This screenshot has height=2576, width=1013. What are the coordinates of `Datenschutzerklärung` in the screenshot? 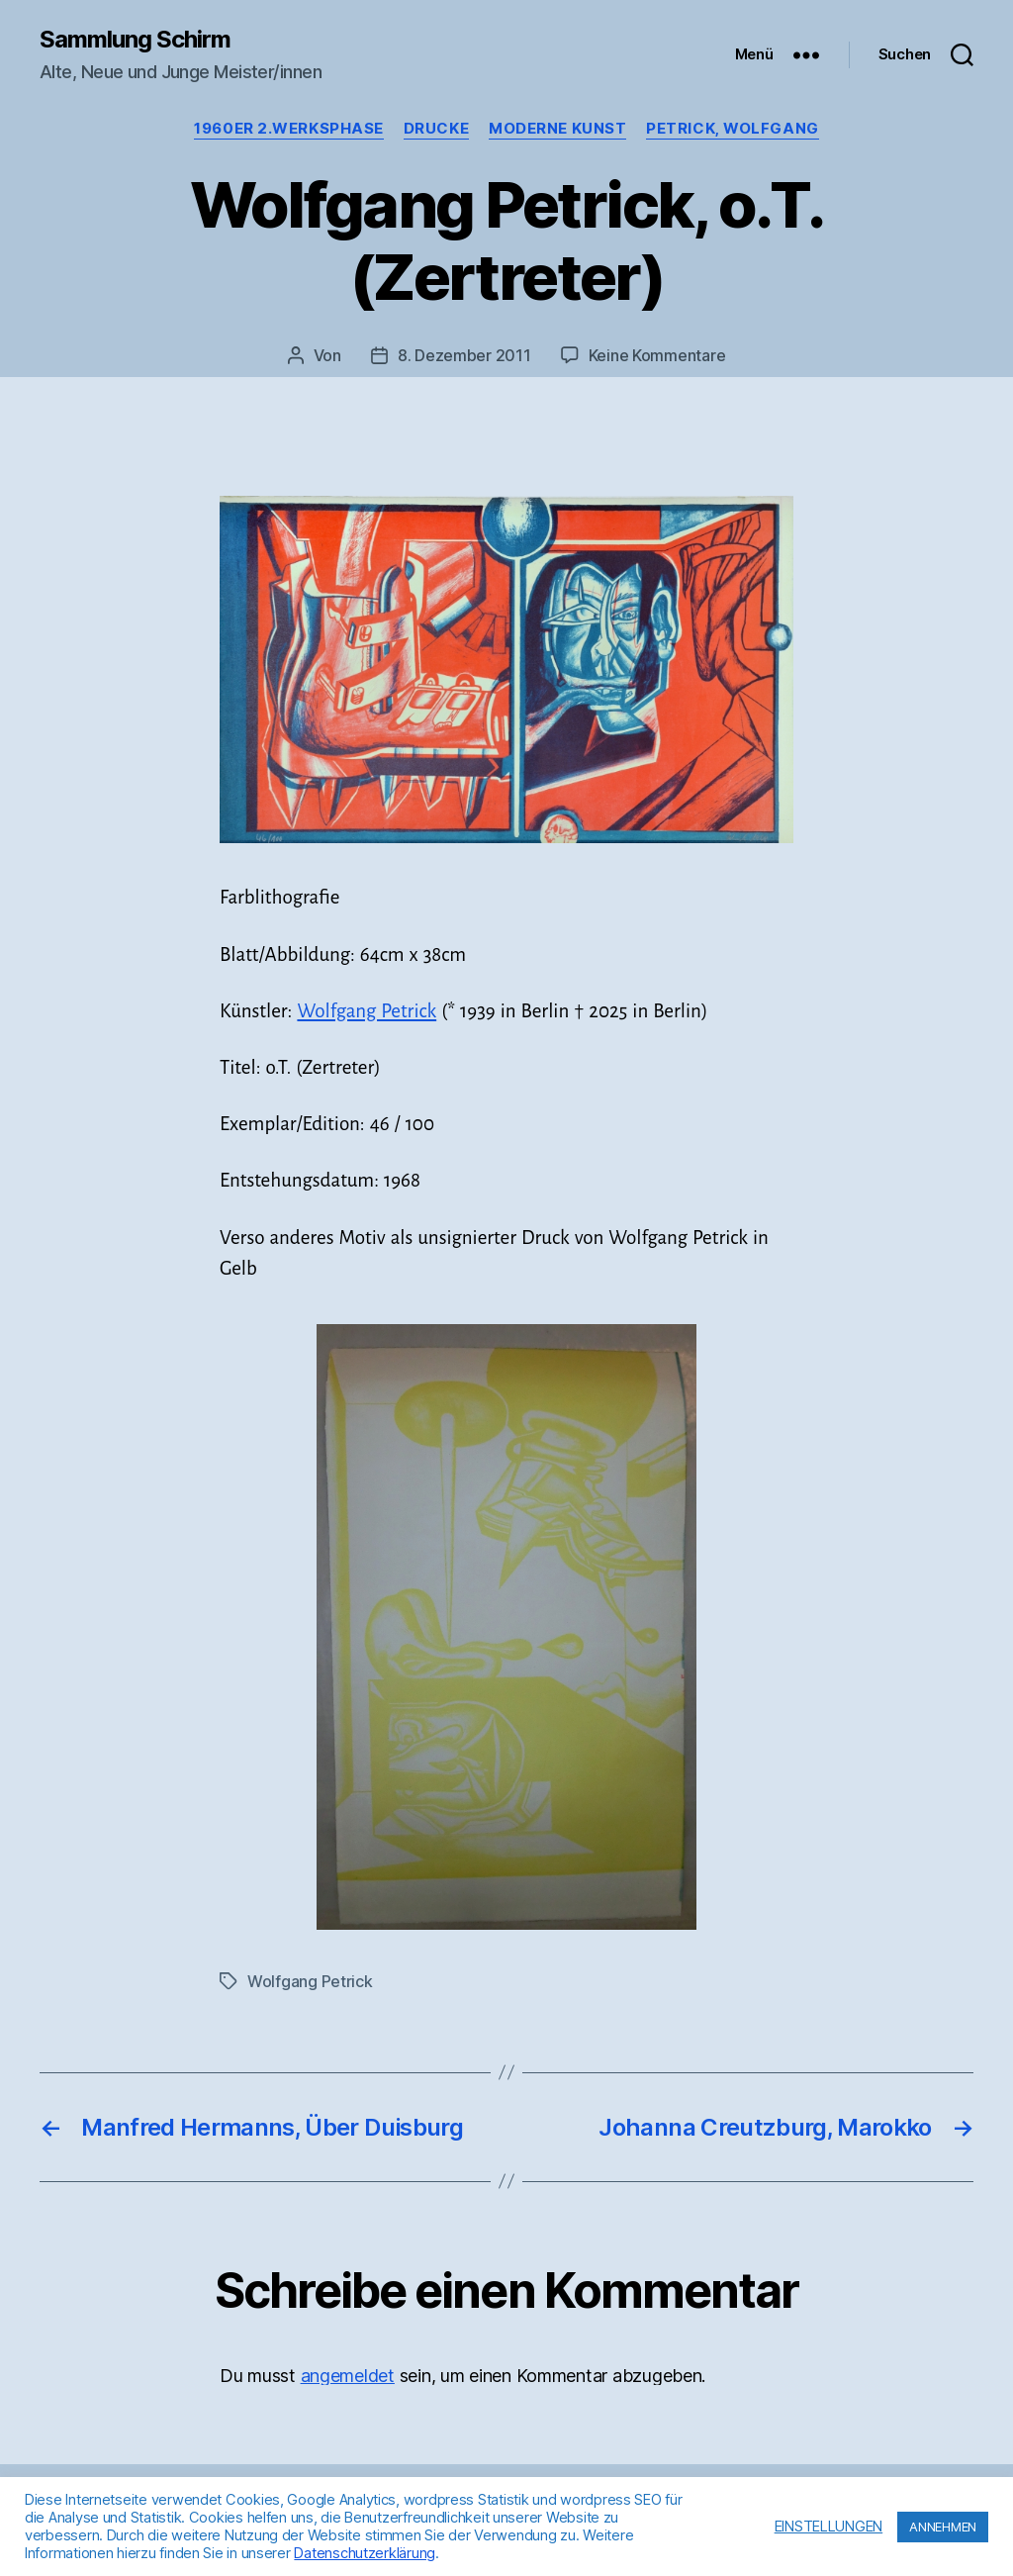 It's located at (364, 2553).